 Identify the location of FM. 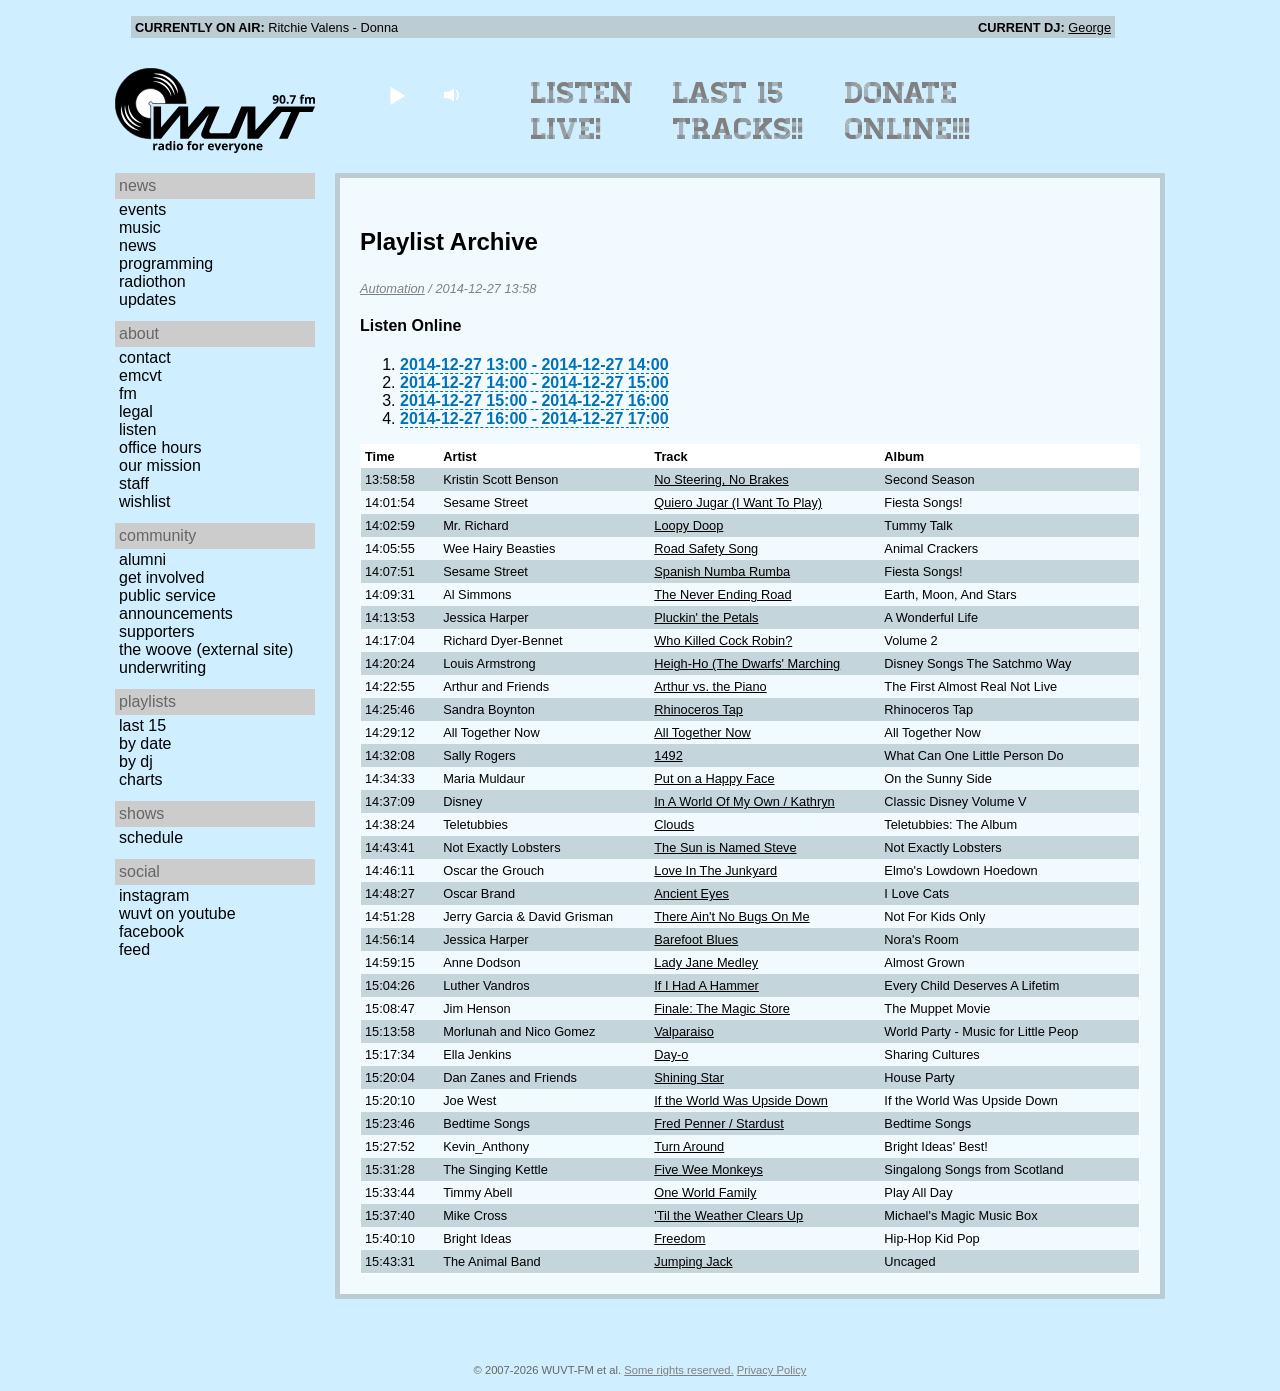
(128, 393).